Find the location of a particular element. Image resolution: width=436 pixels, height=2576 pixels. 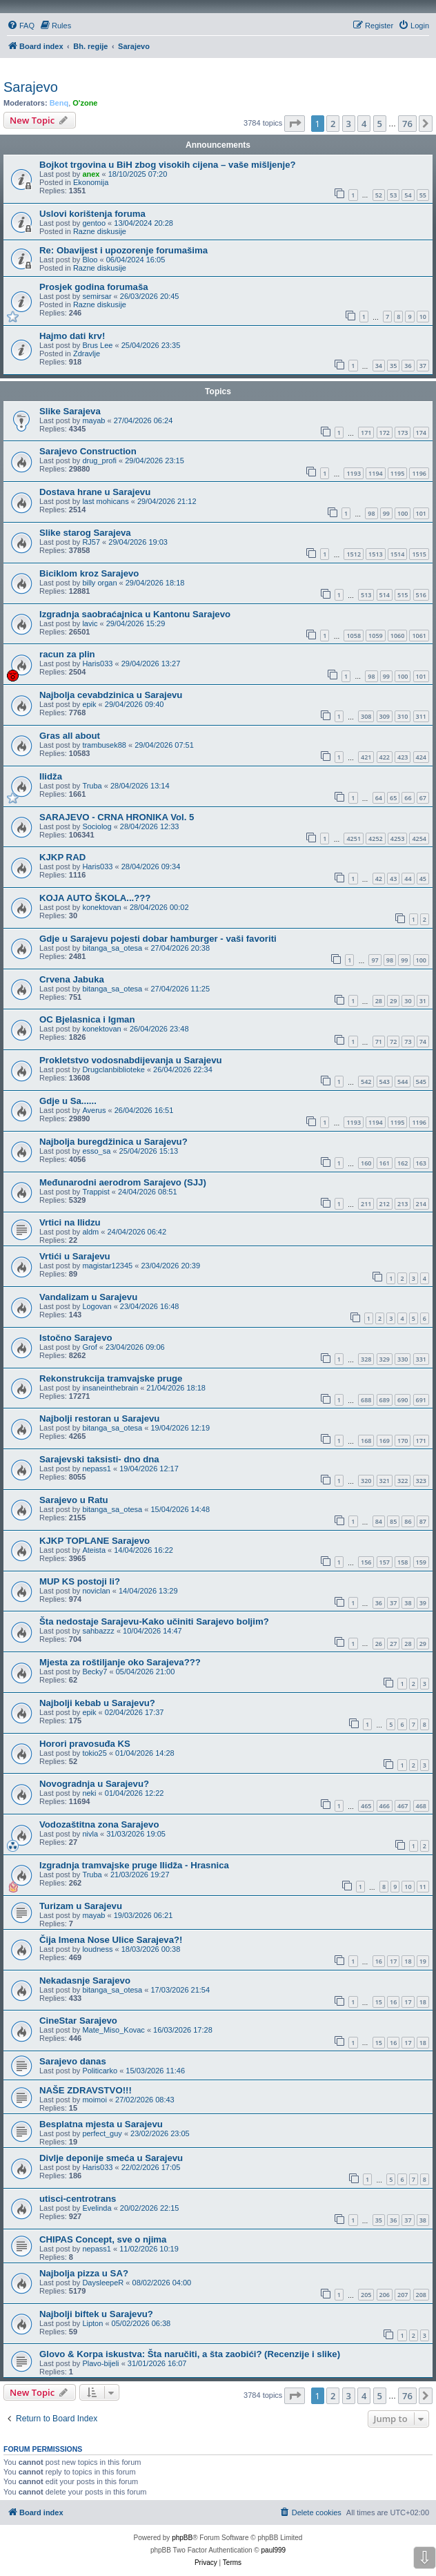

Lipton is located at coordinates (92, 2323).